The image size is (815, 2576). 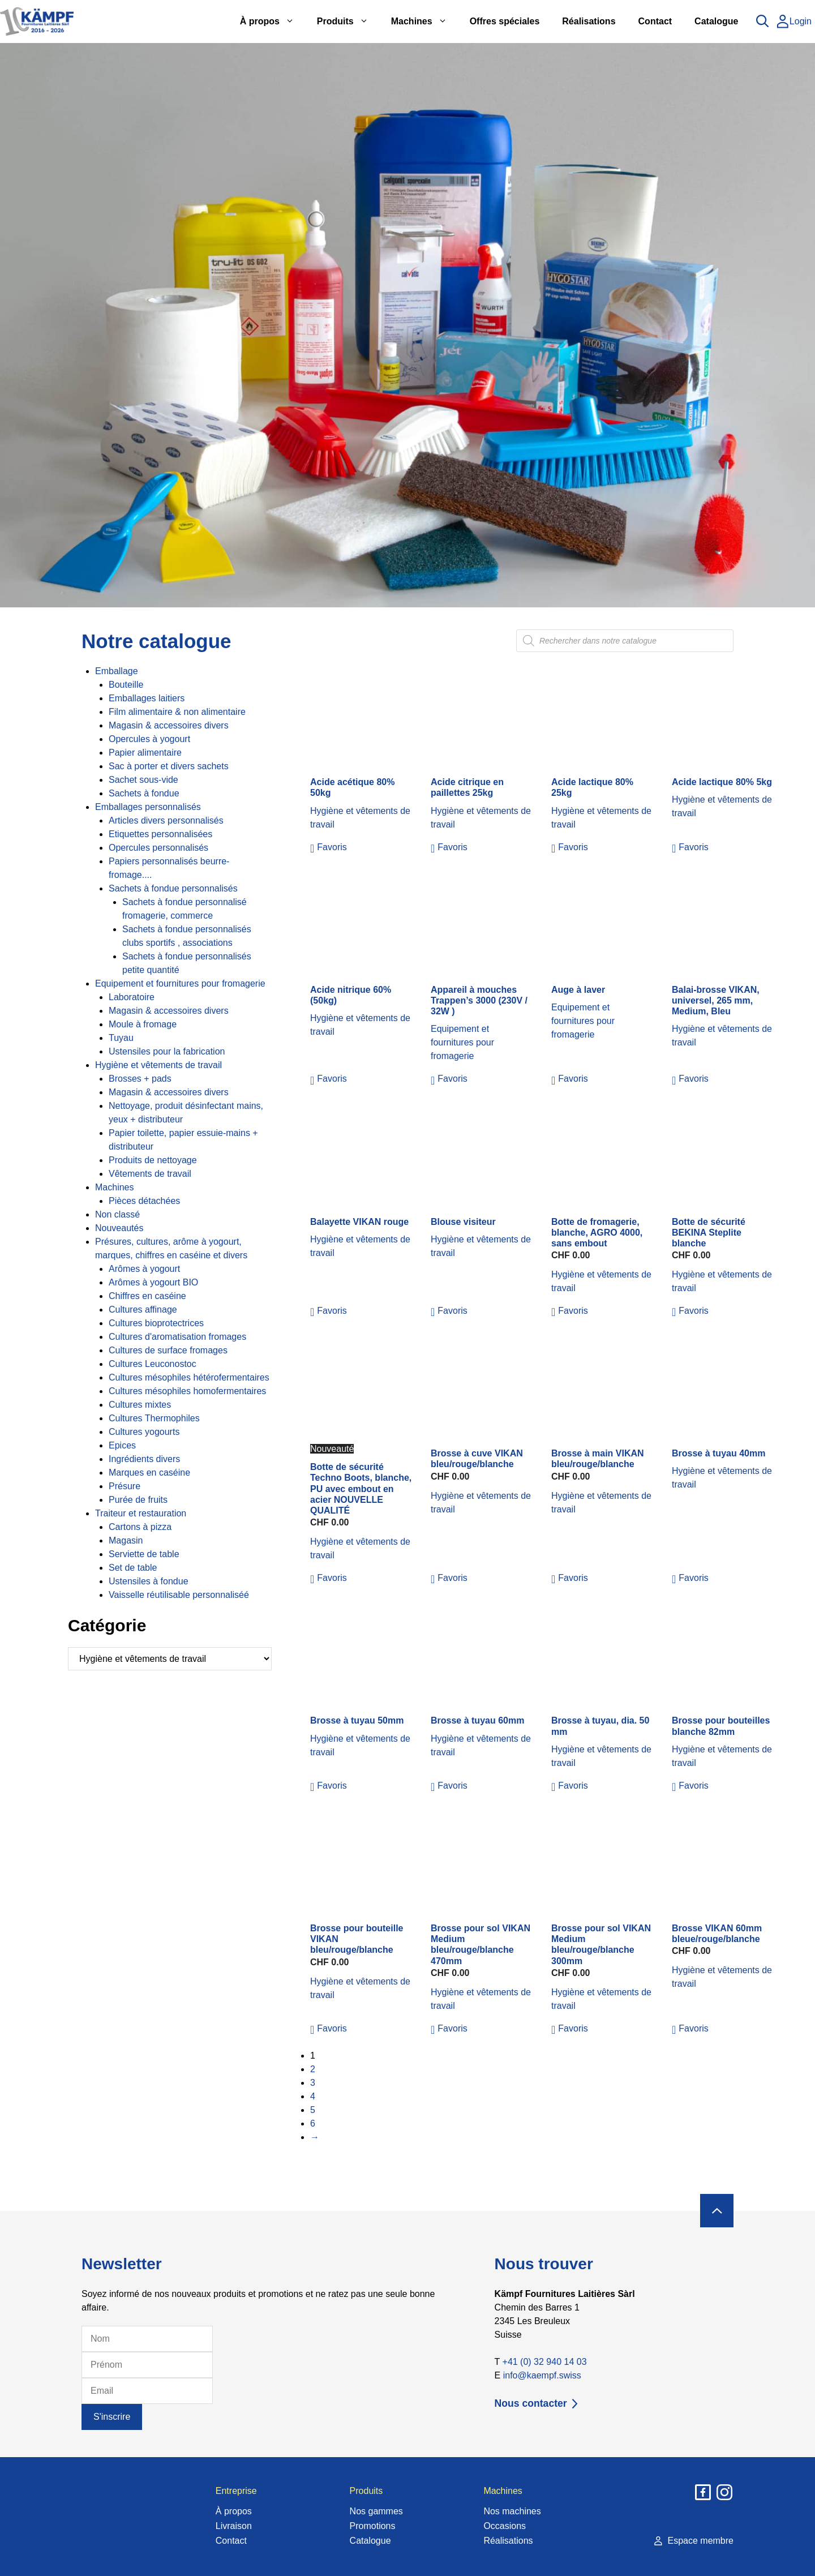 I want to click on Produits, so click(x=348, y=21).